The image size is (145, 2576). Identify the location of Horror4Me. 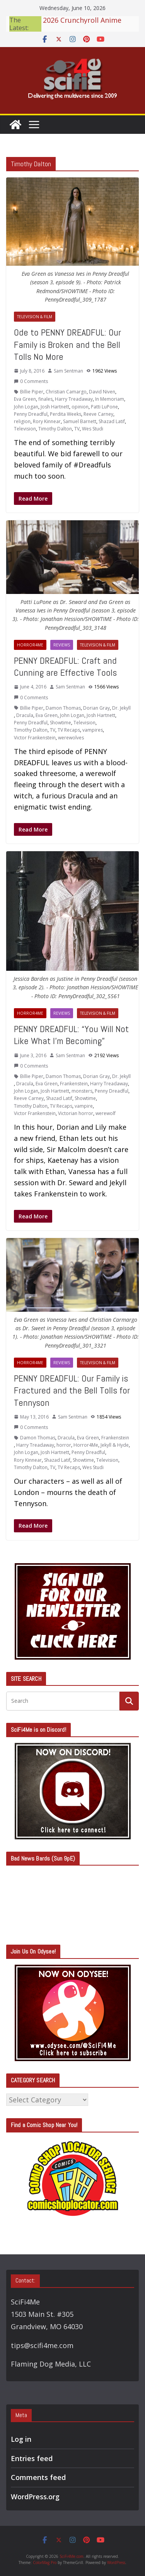
(30, 645).